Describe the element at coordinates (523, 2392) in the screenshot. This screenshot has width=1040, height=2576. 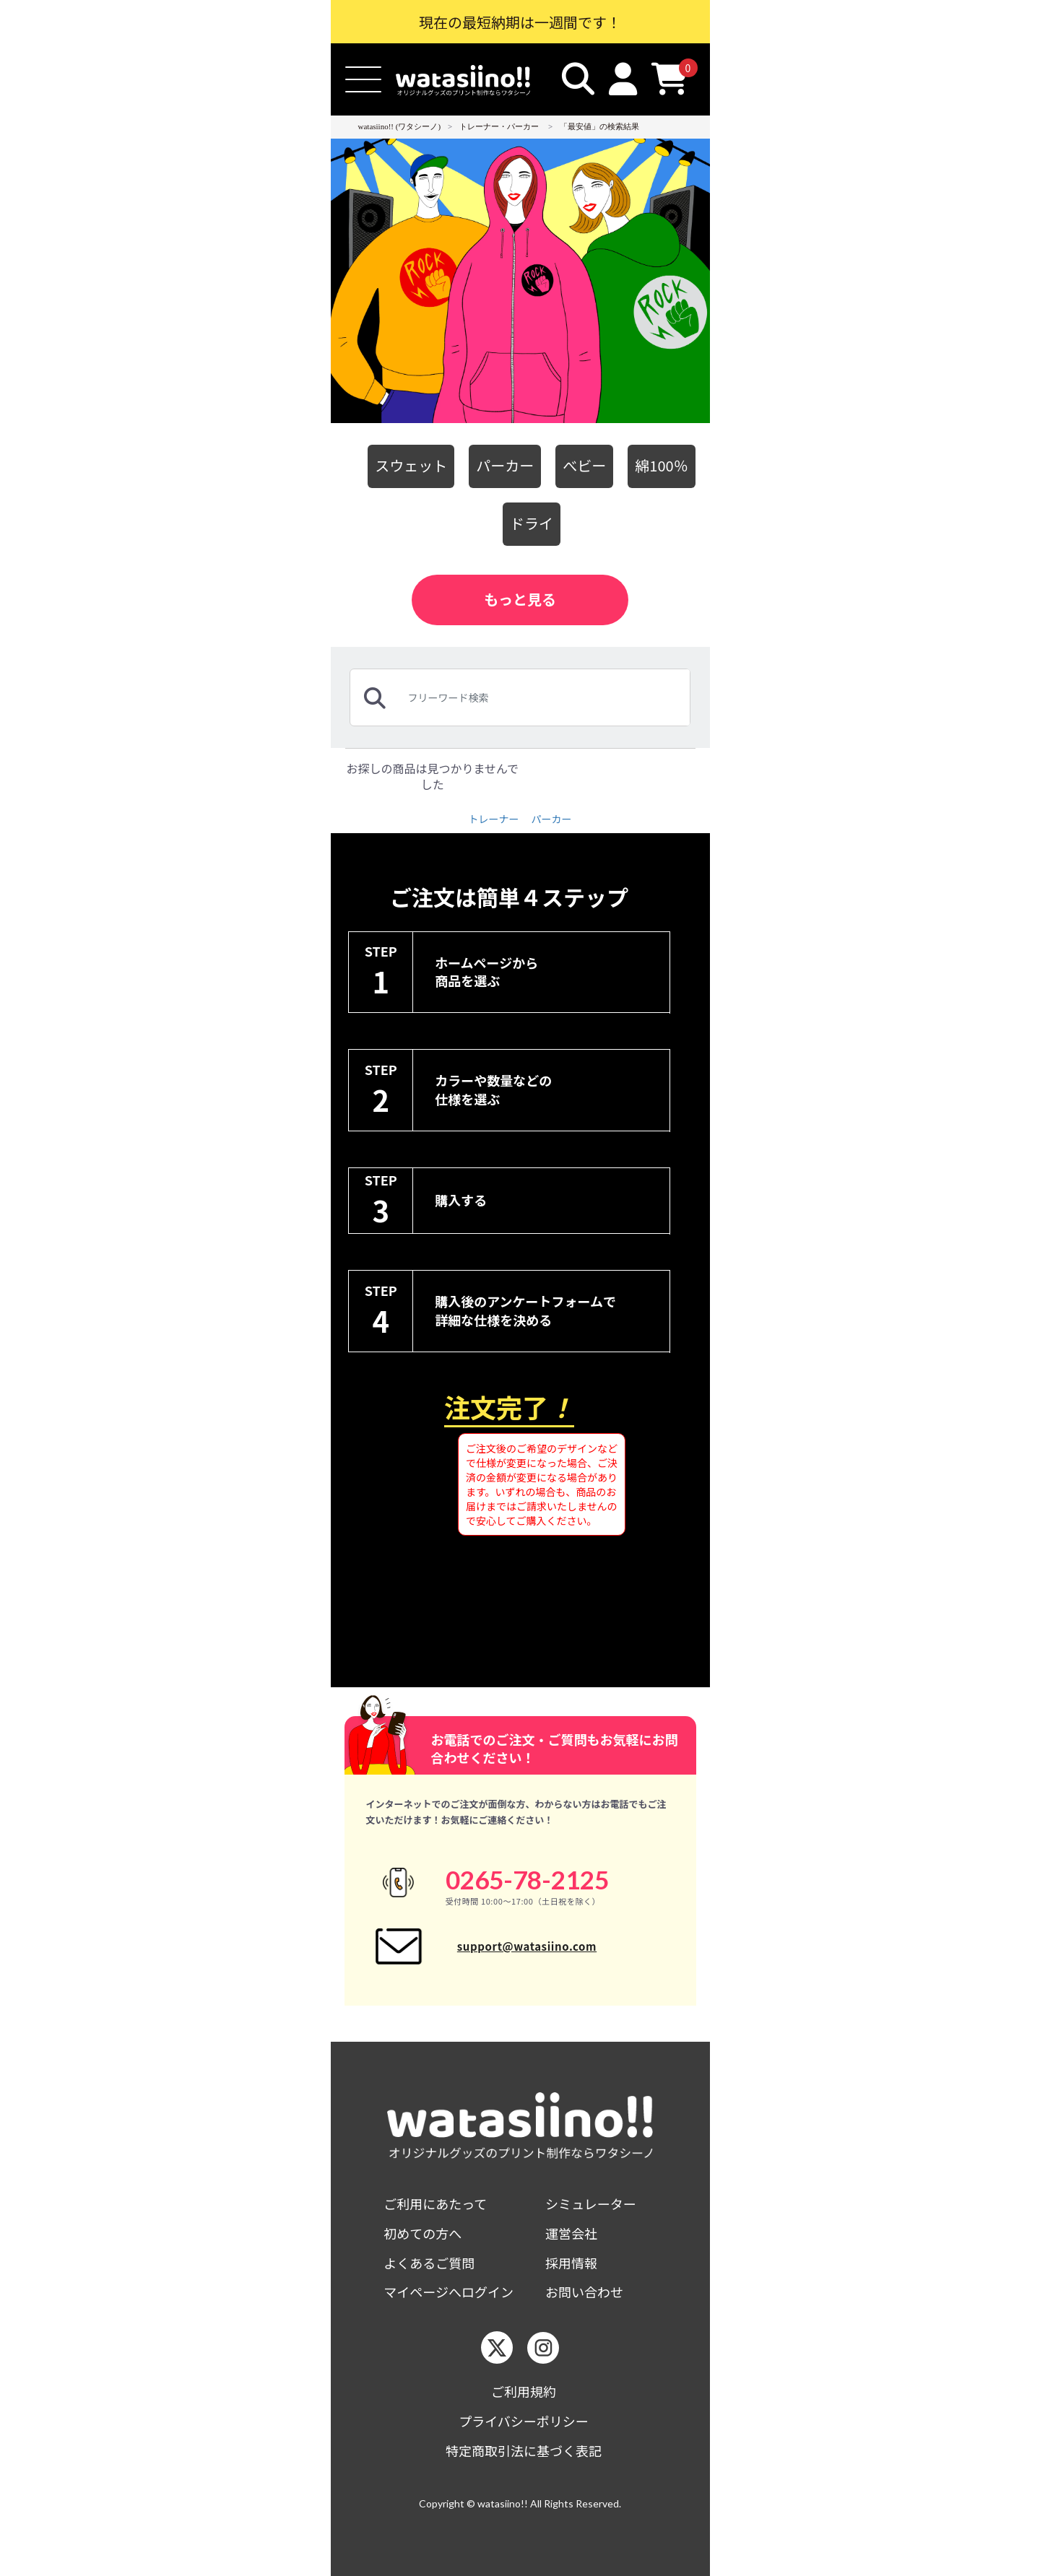
I see `ご利用規約` at that location.